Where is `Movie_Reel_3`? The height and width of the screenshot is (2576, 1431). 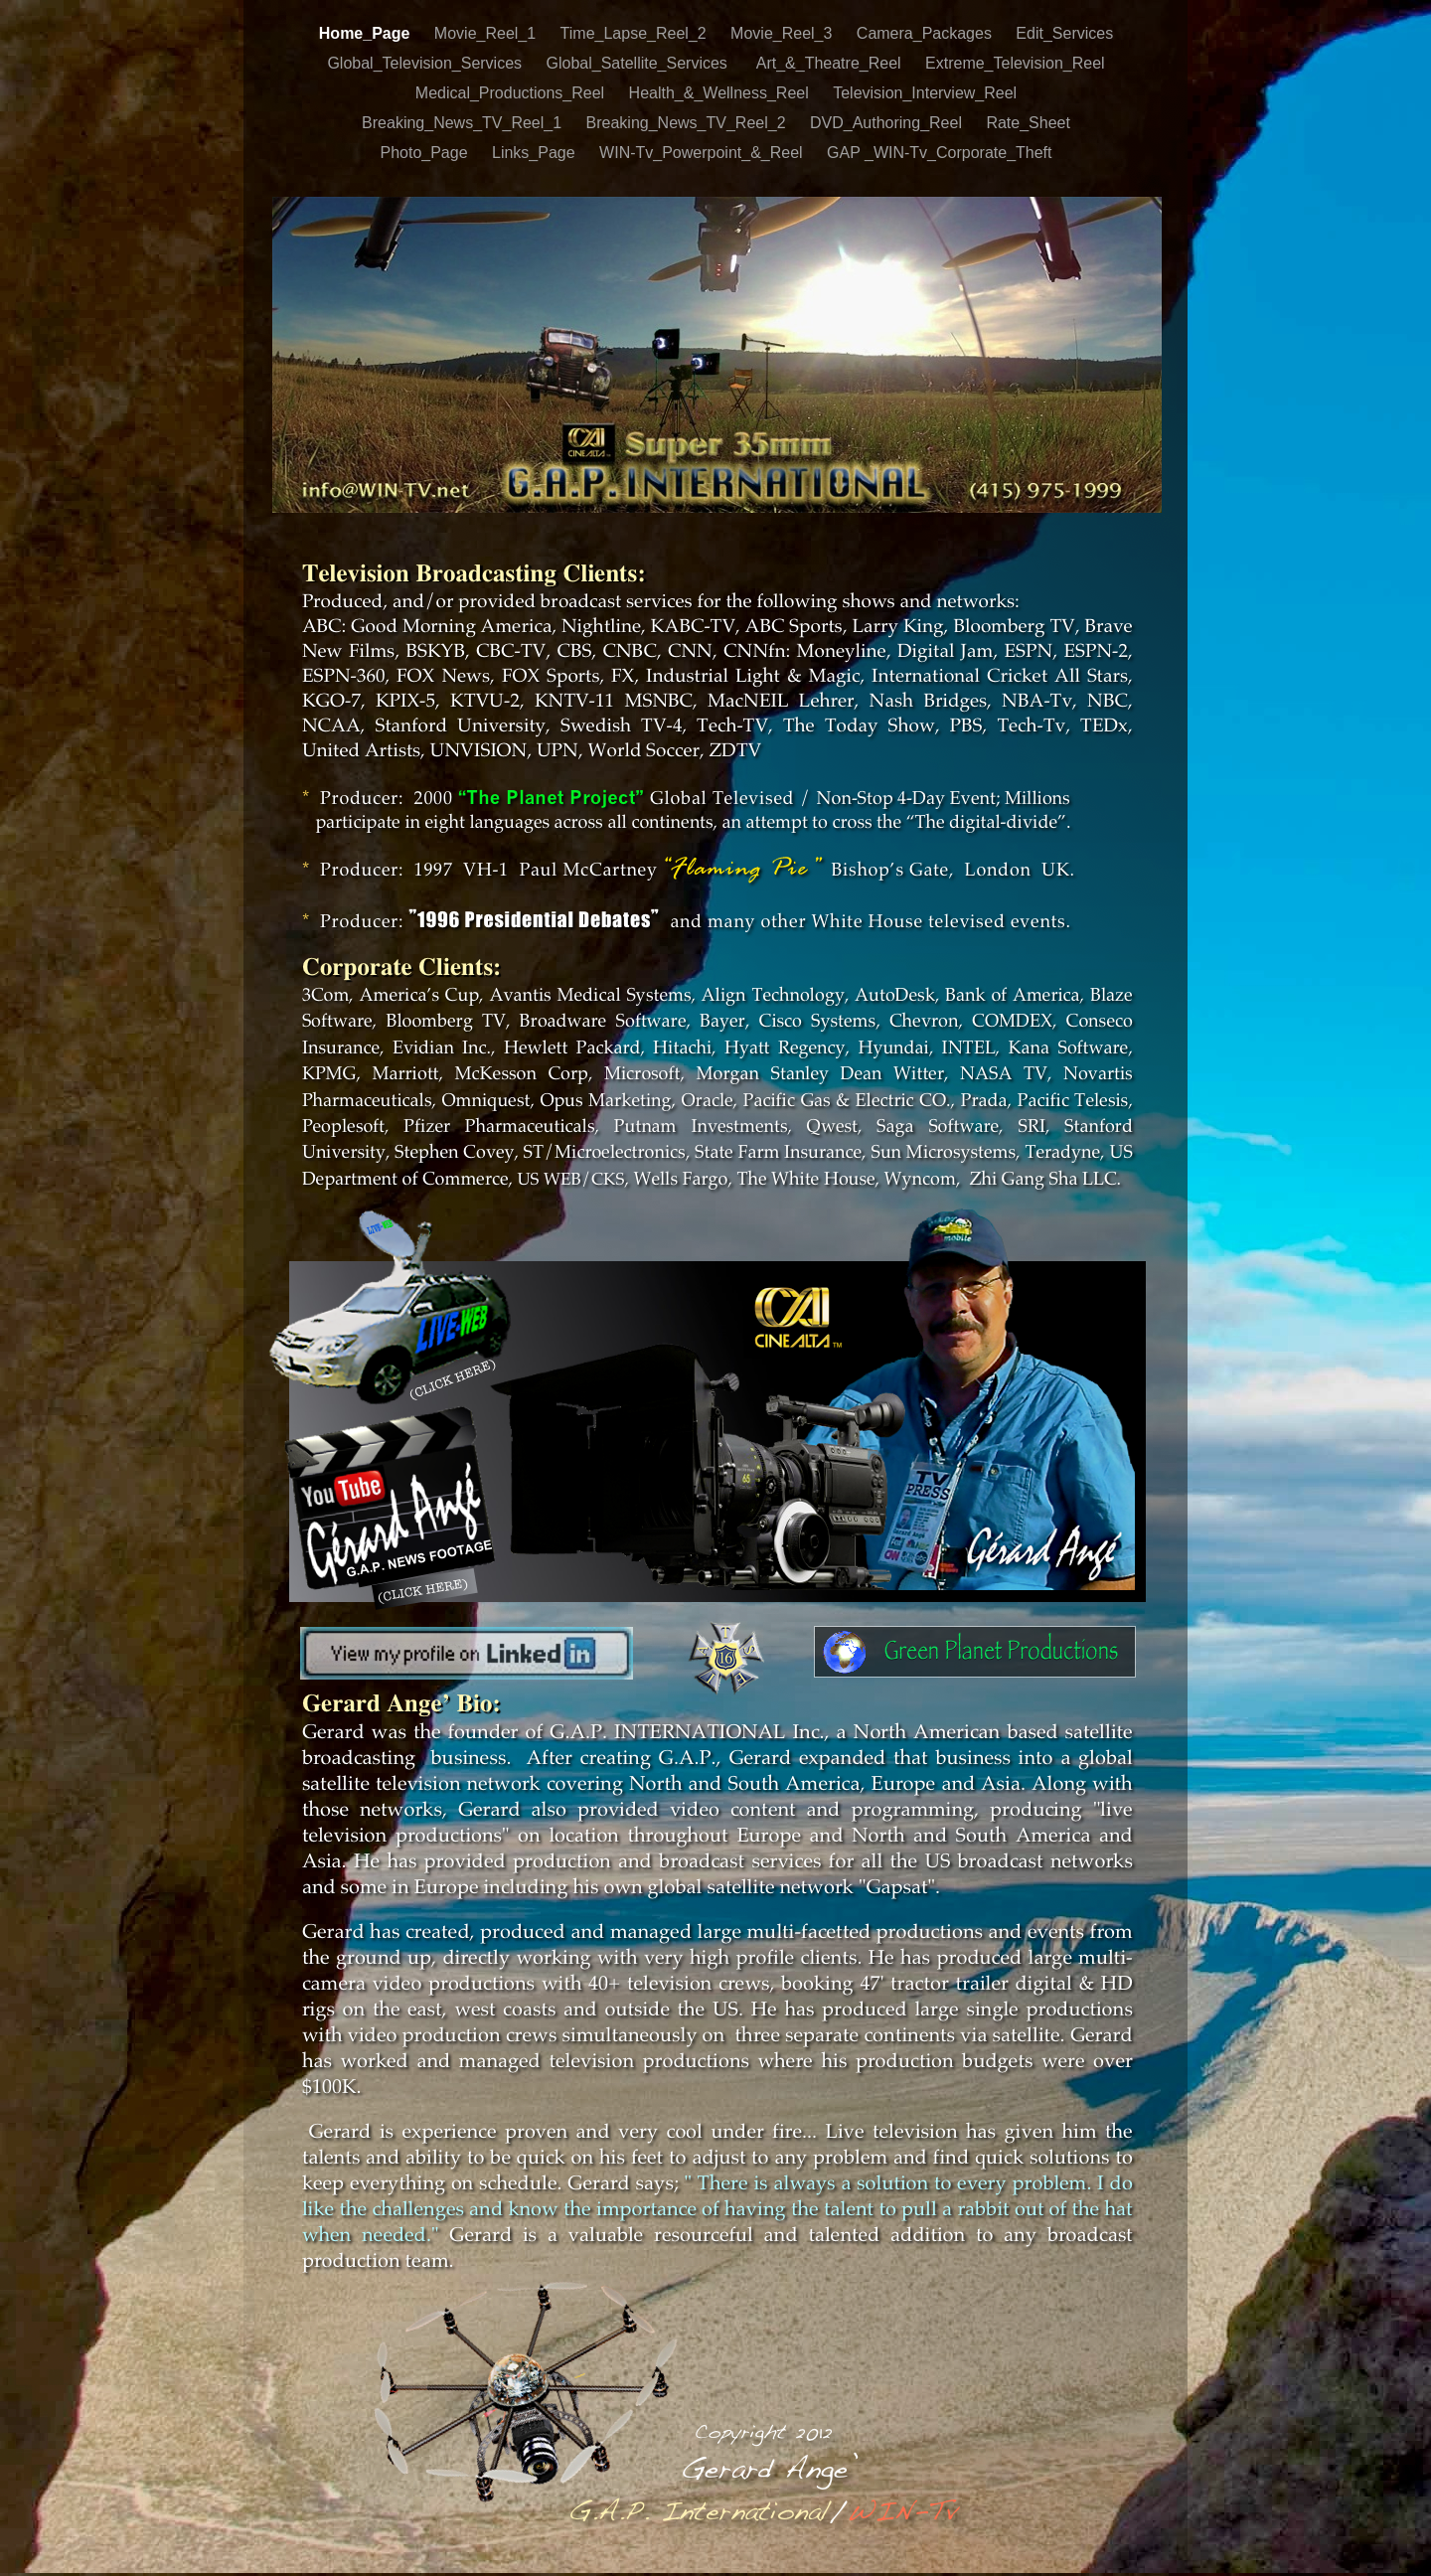
Movie_Reel_3 is located at coordinates (783, 33).